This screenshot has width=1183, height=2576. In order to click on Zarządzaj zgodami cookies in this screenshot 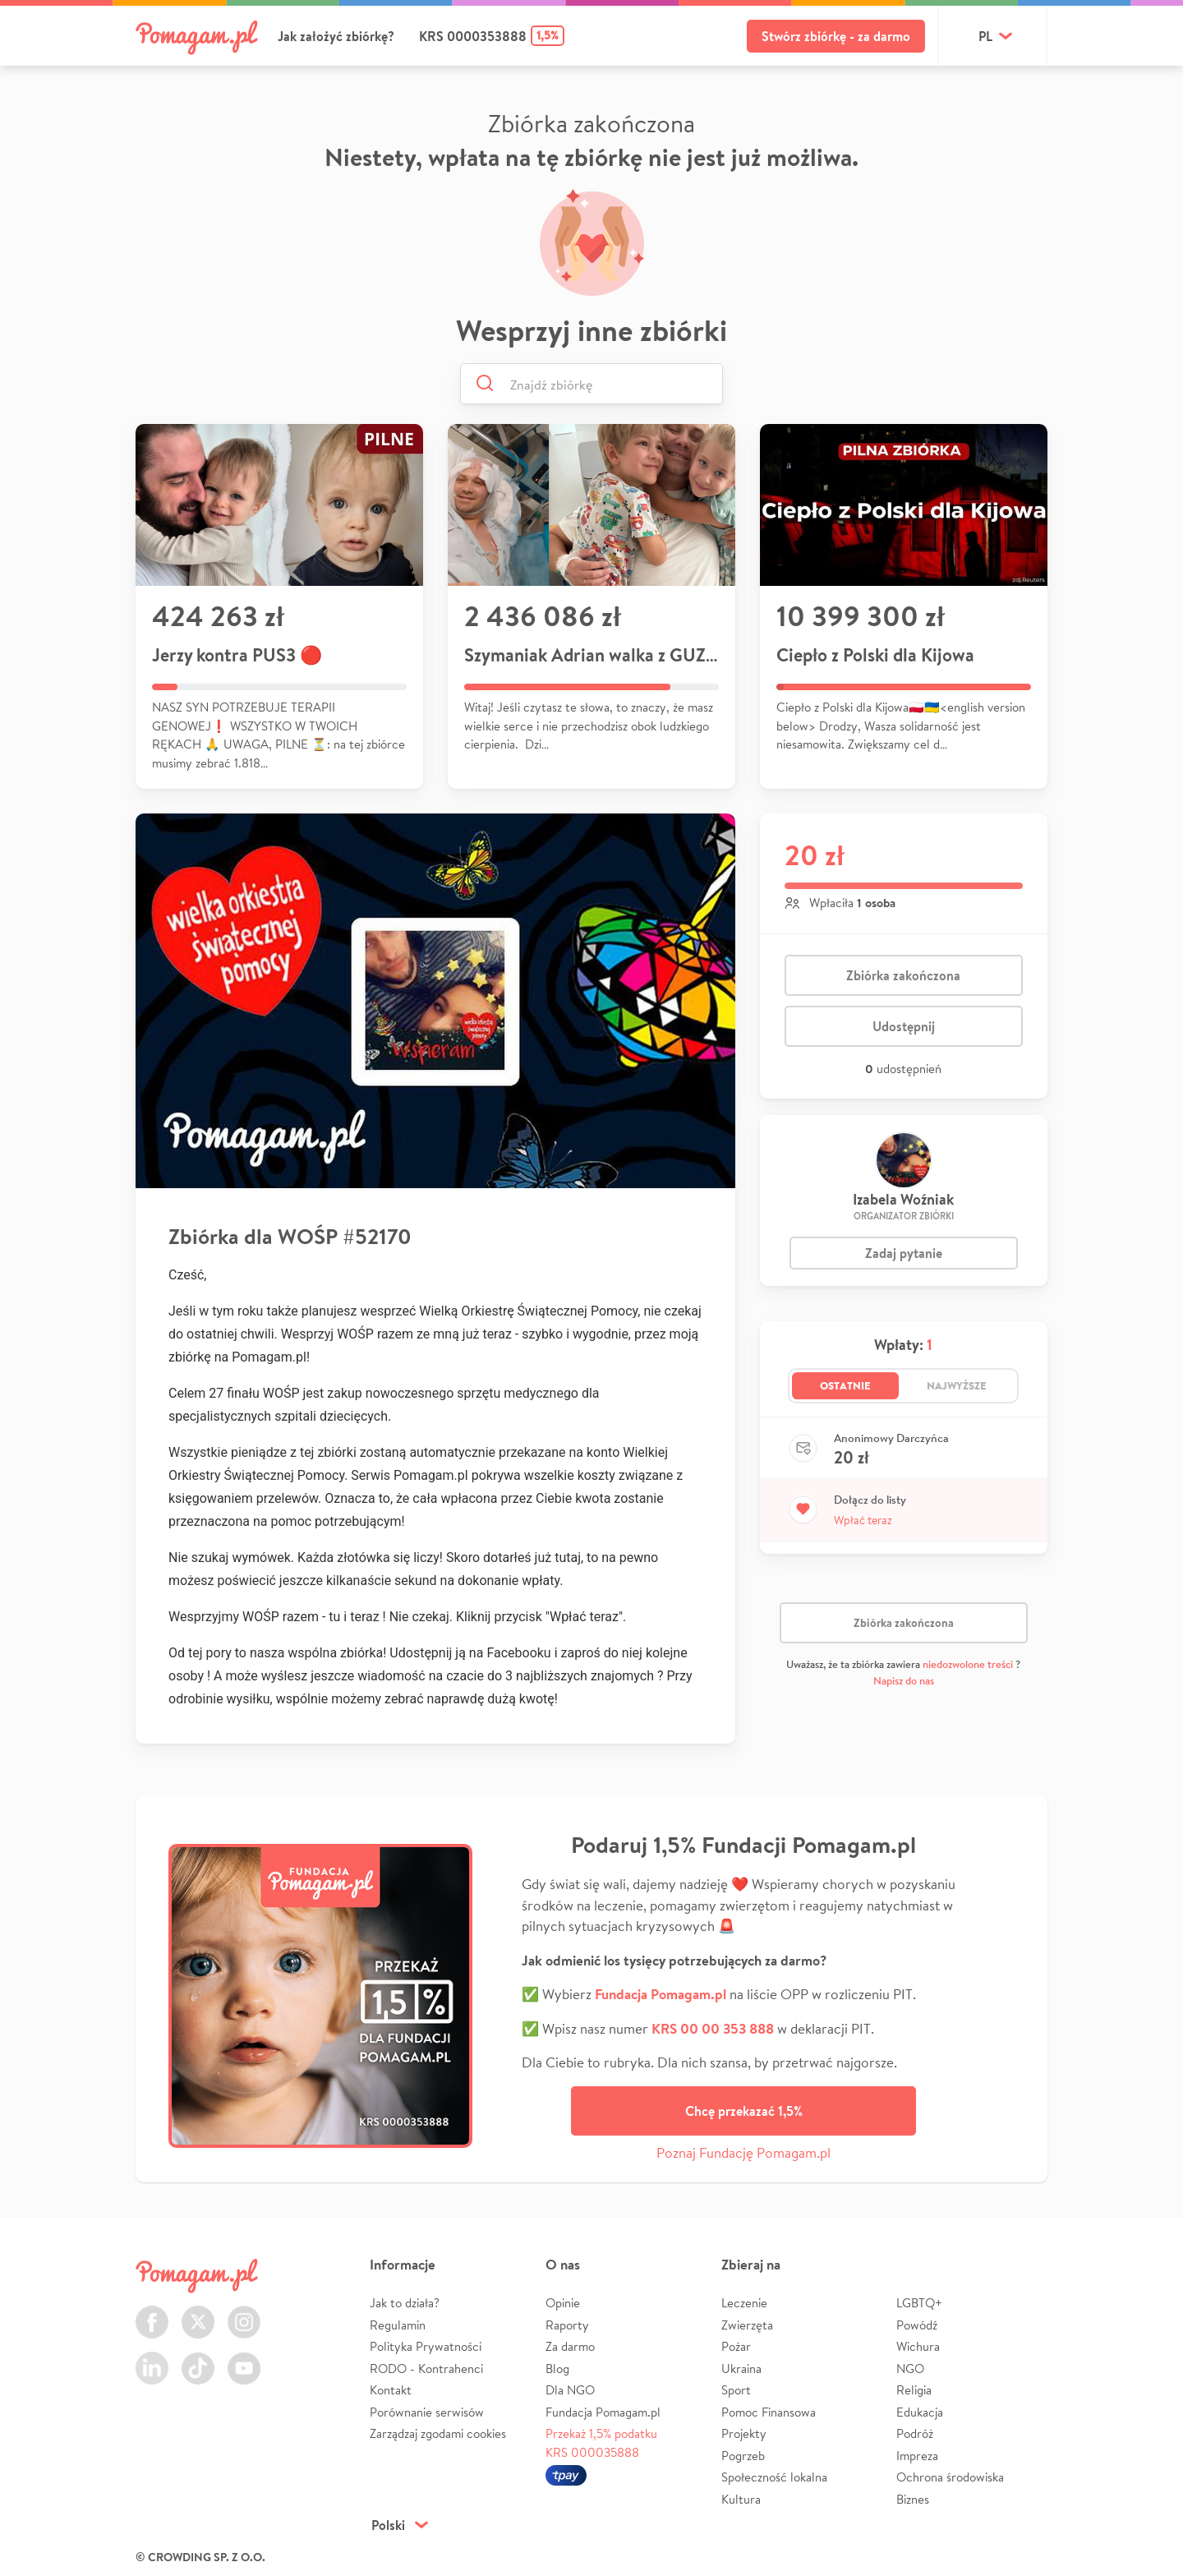, I will do `click(438, 2433)`.